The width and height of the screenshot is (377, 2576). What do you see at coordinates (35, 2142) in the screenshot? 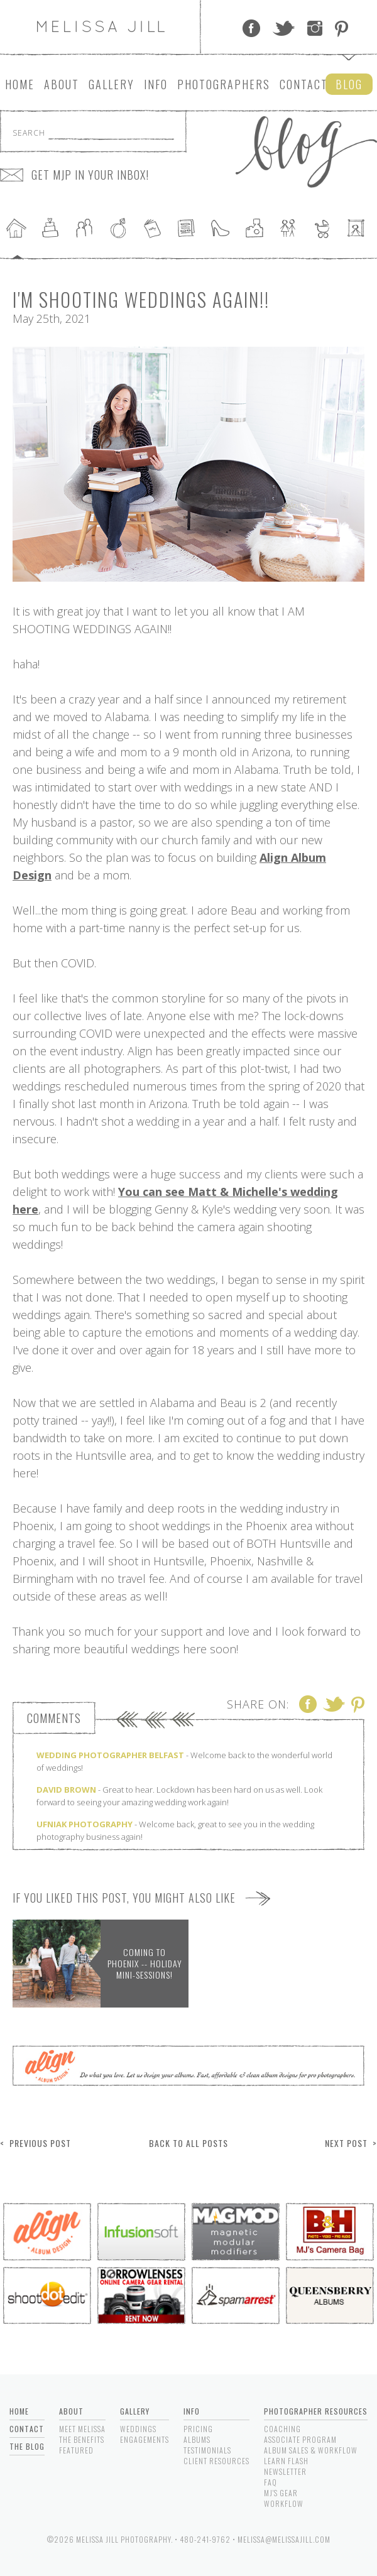
I see `< Previous Post` at bounding box center [35, 2142].